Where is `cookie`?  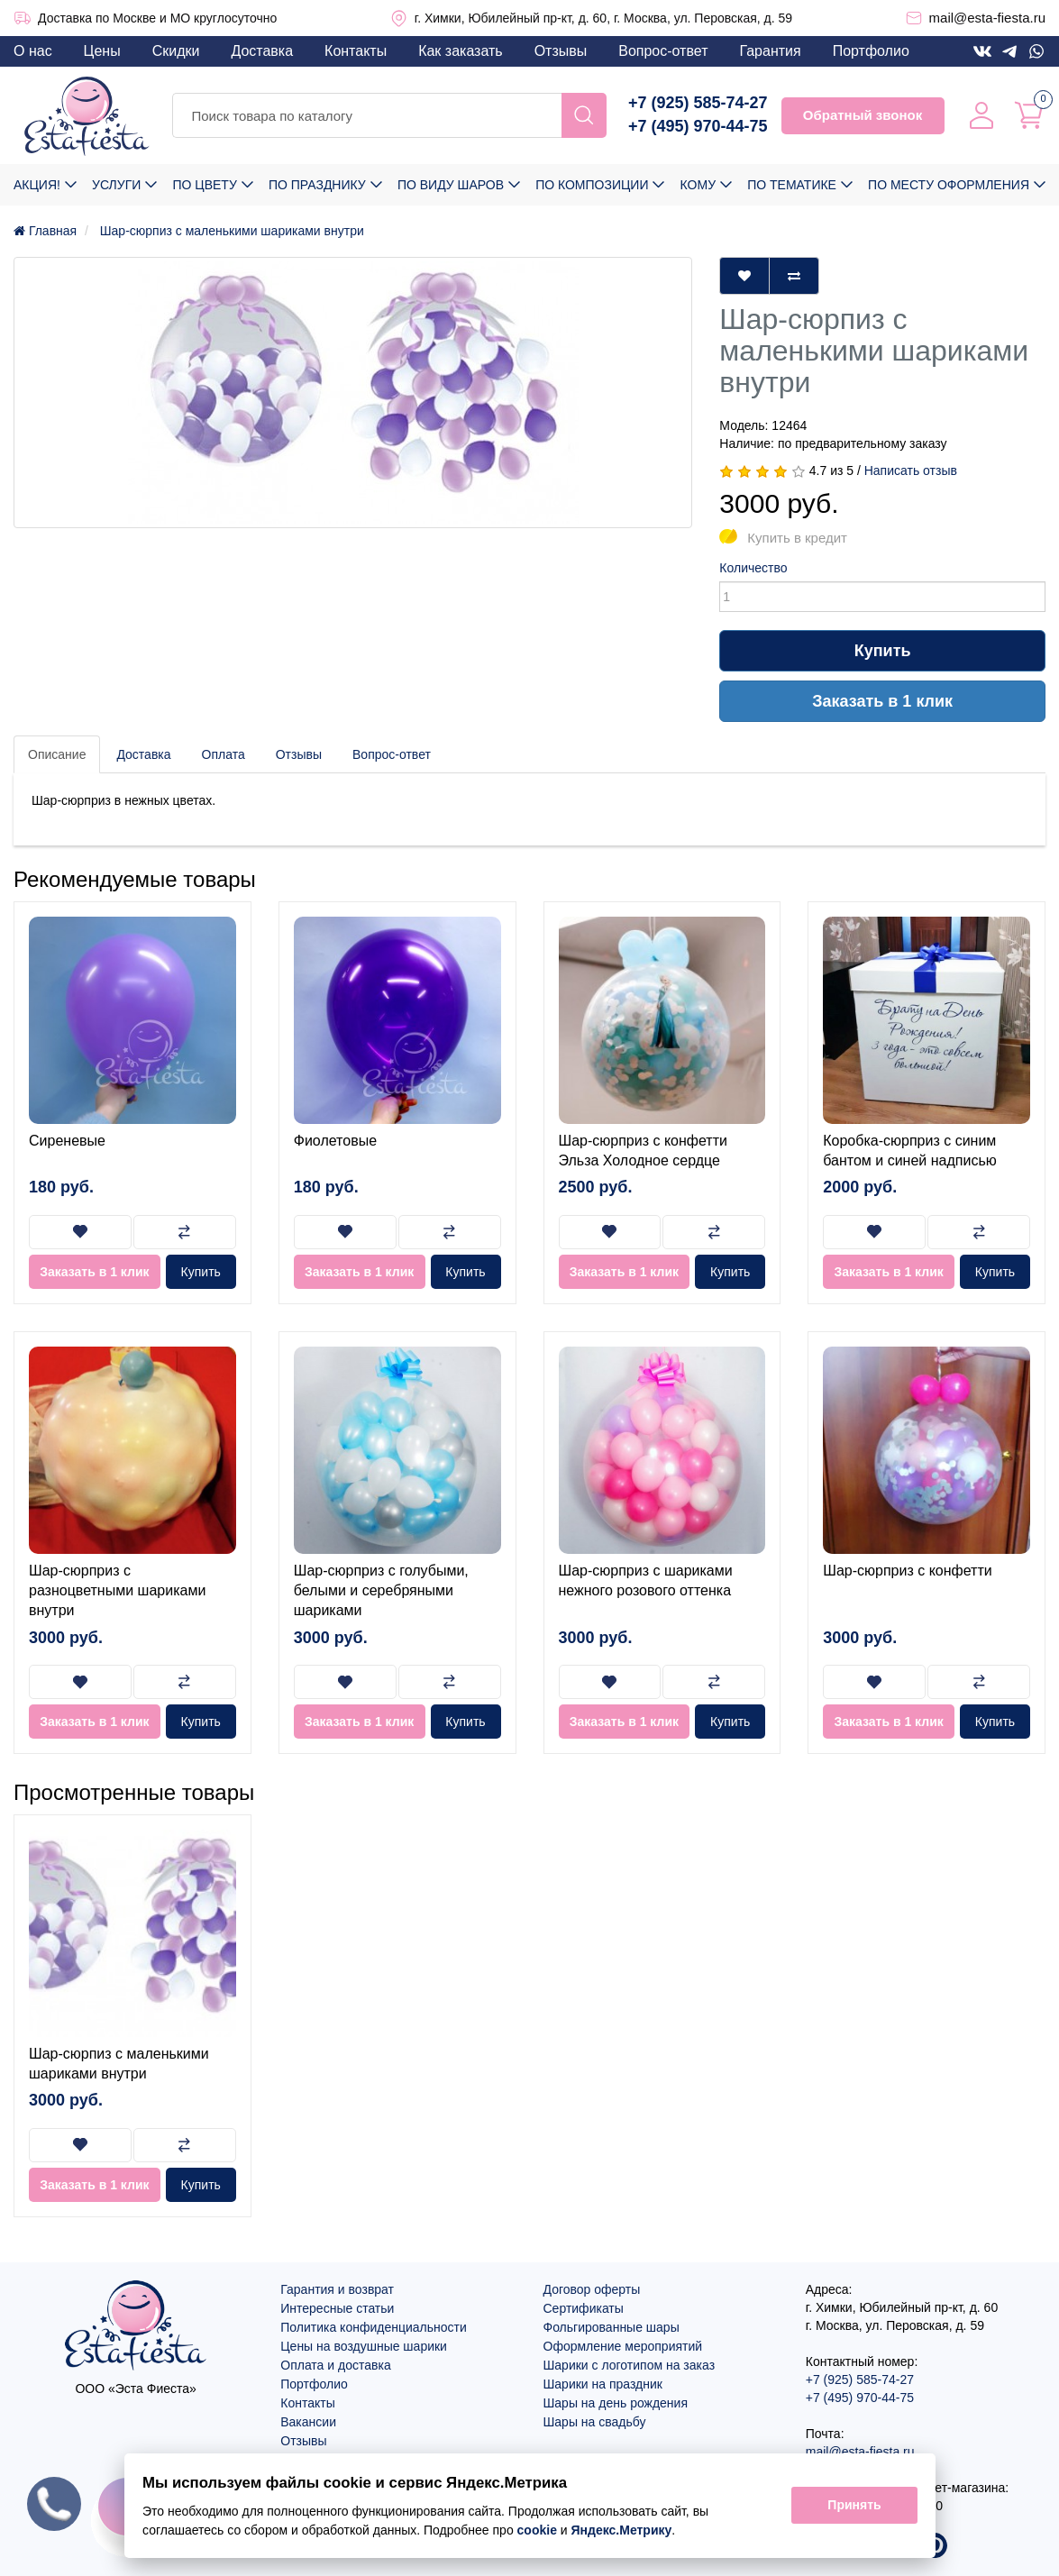
cookie is located at coordinates (536, 2530).